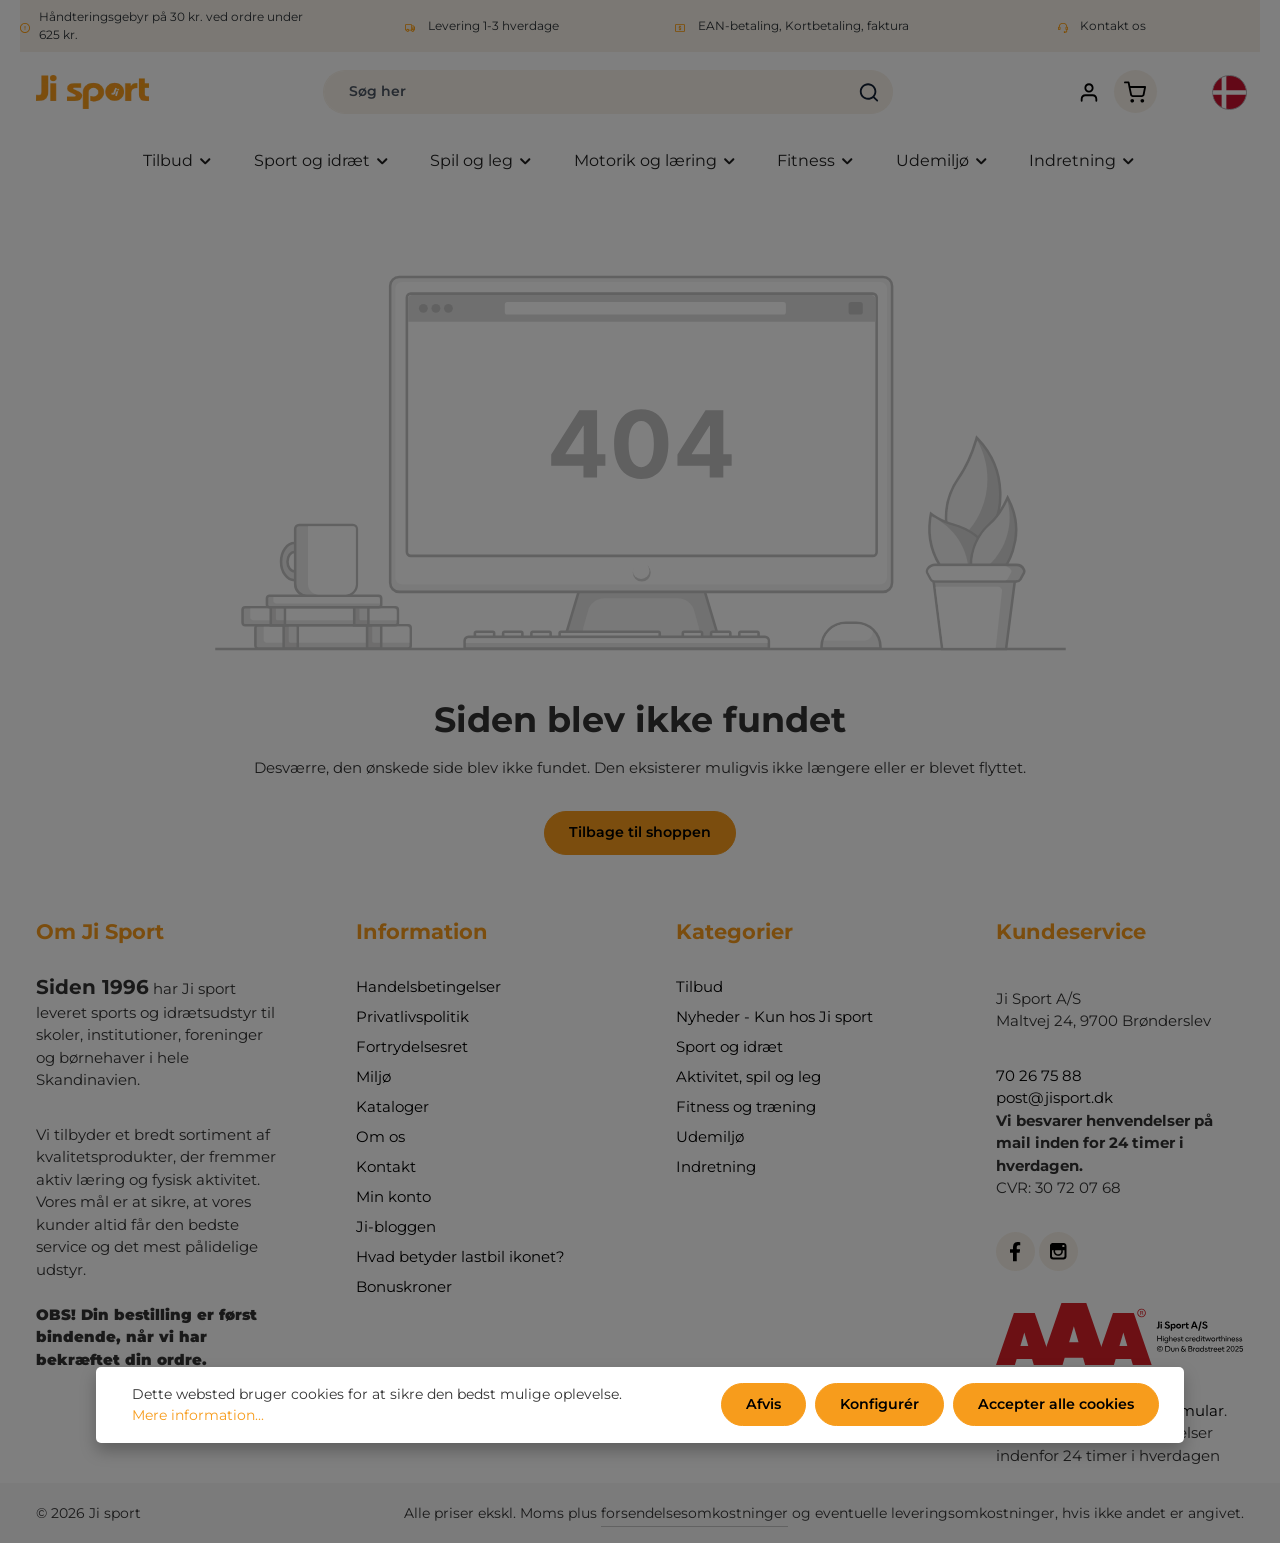  What do you see at coordinates (404, 1286) in the screenshot?
I see `Bonuskroner` at bounding box center [404, 1286].